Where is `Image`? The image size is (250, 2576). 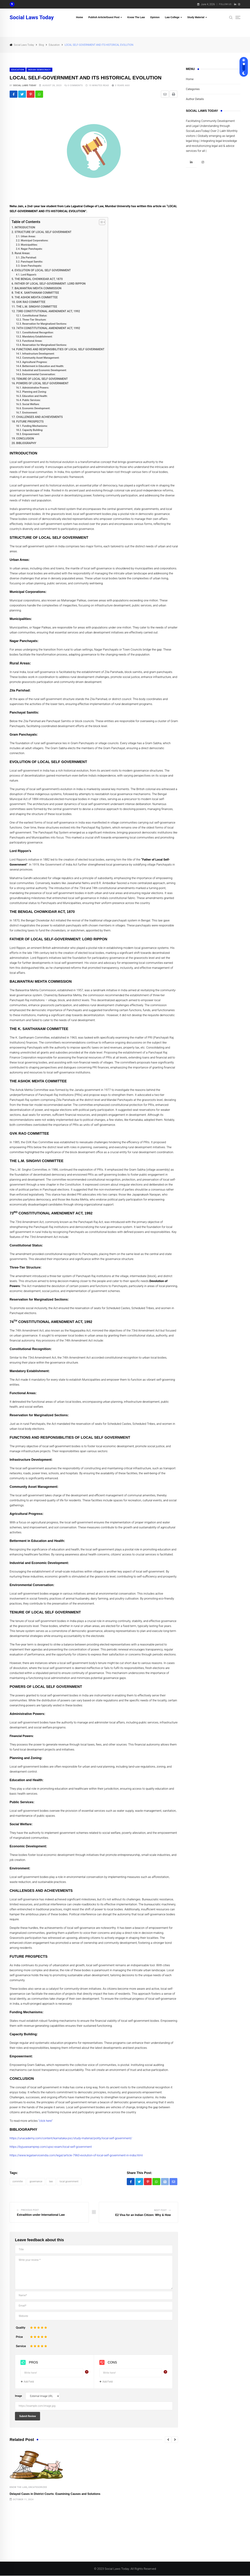
Image is located at coordinates (18, 2396).